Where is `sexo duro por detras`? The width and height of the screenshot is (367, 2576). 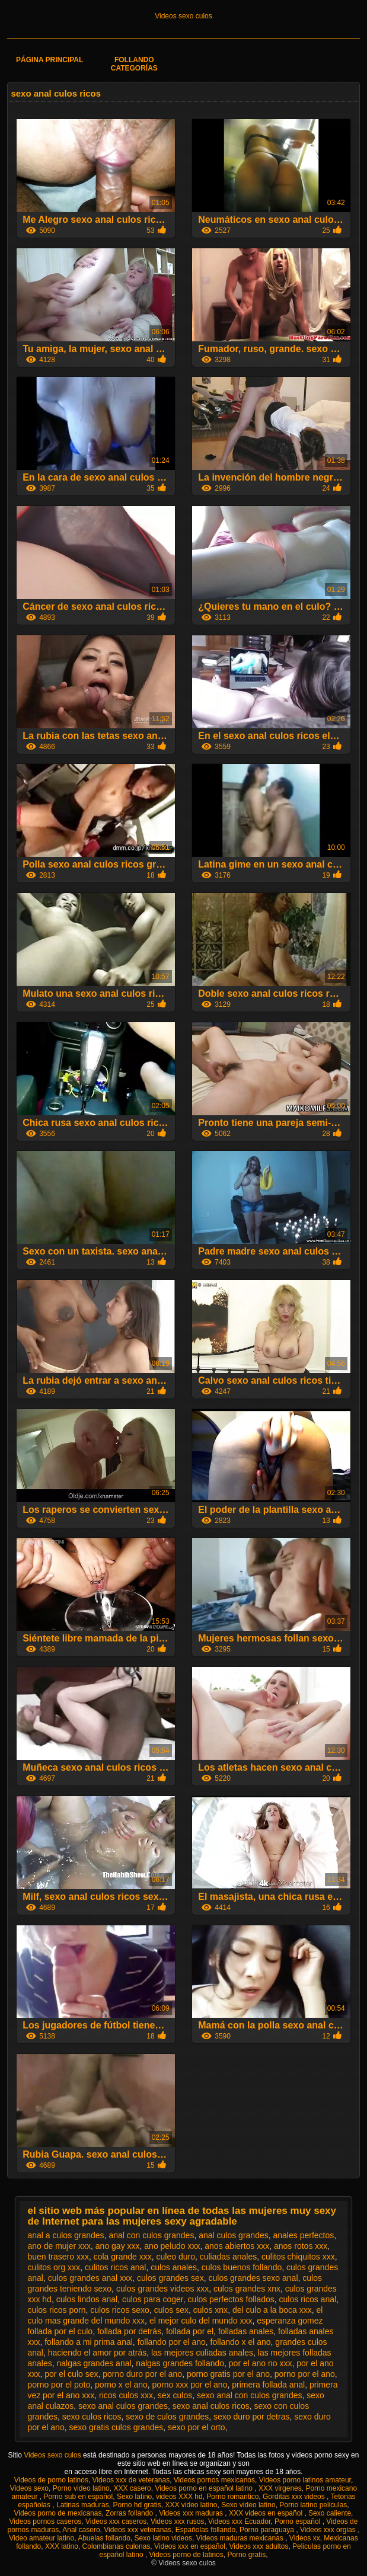
sexo duro por detras is located at coordinates (251, 2416).